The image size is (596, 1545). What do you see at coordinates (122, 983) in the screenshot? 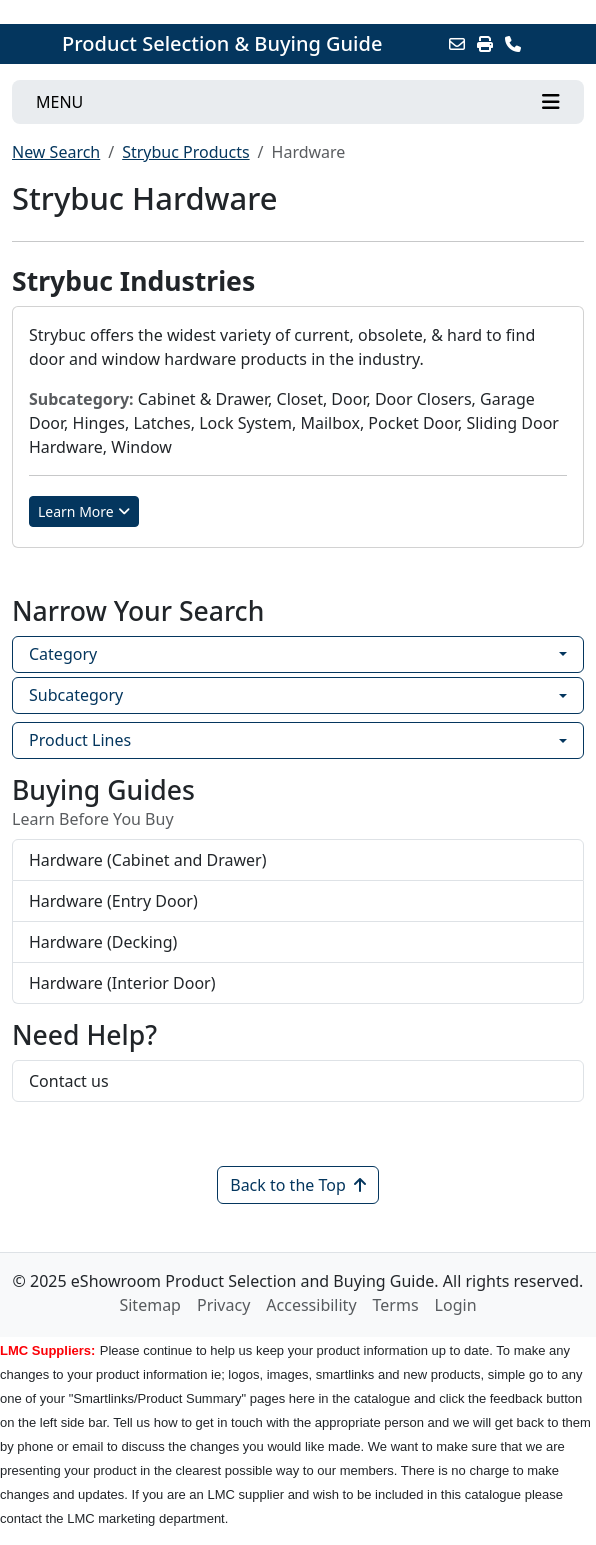
I see `Hardware (Interior Door)` at bounding box center [122, 983].